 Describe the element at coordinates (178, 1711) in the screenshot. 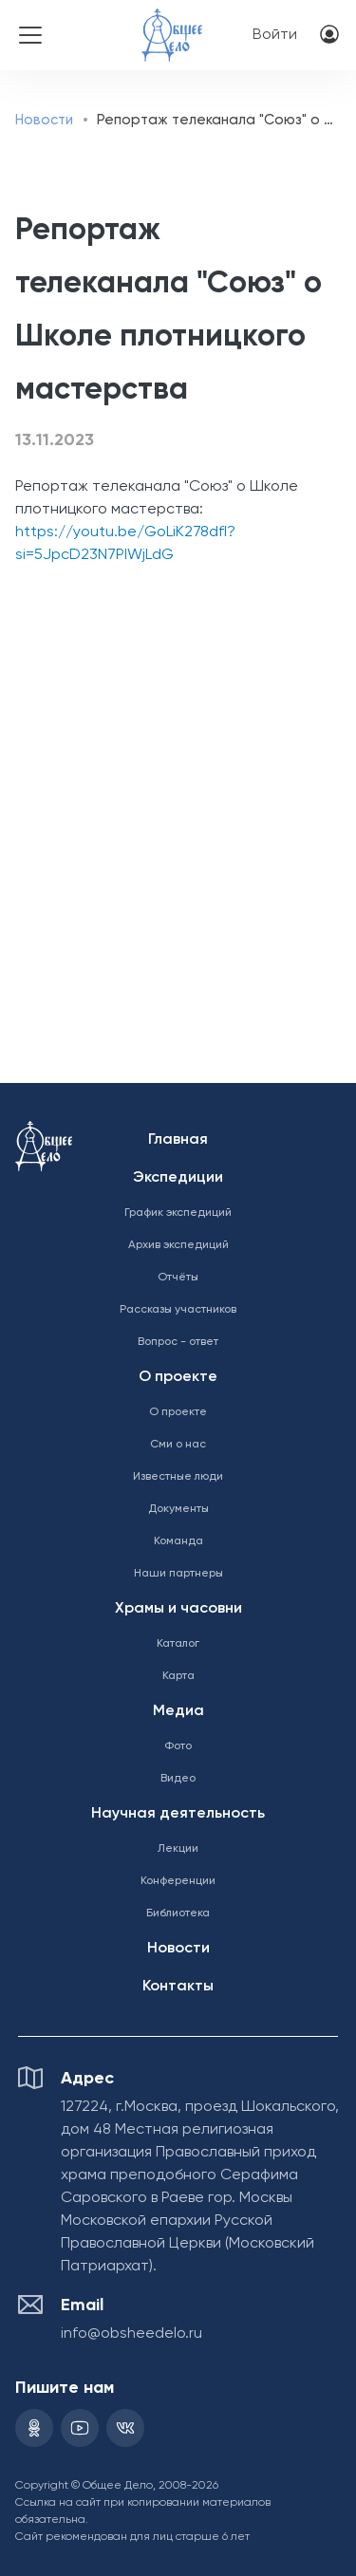

I see `Медиа` at that location.